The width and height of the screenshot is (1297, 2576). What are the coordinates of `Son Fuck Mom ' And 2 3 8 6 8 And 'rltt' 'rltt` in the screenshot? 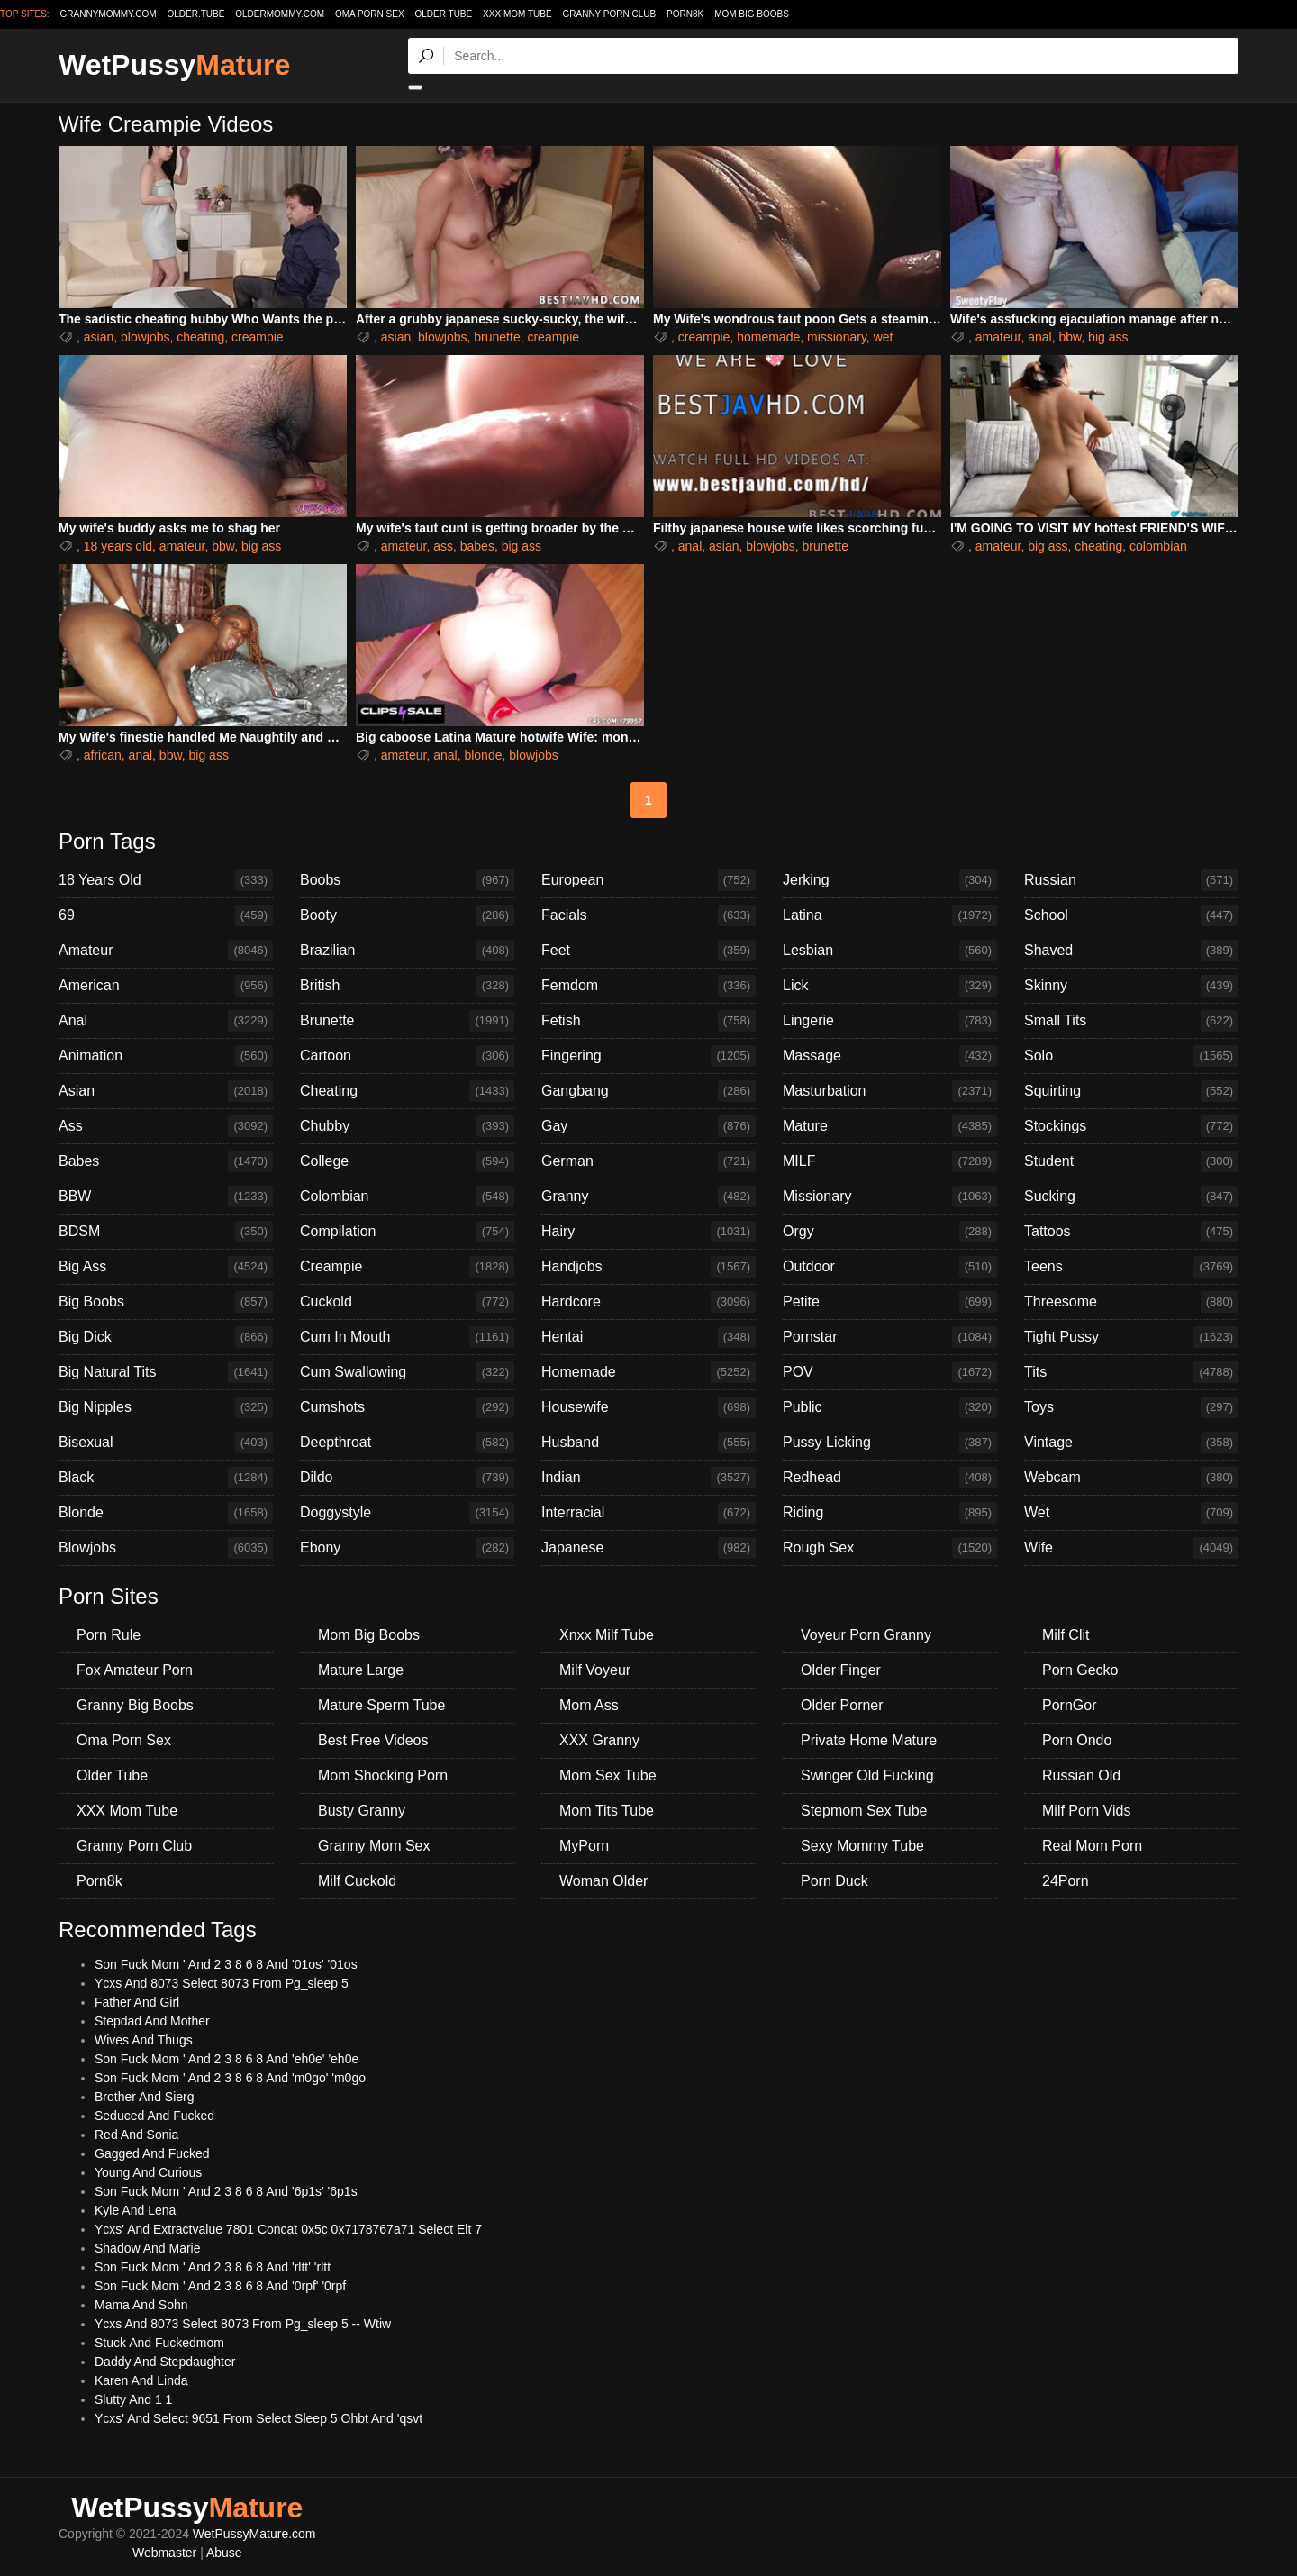 It's located at (213, 2267).